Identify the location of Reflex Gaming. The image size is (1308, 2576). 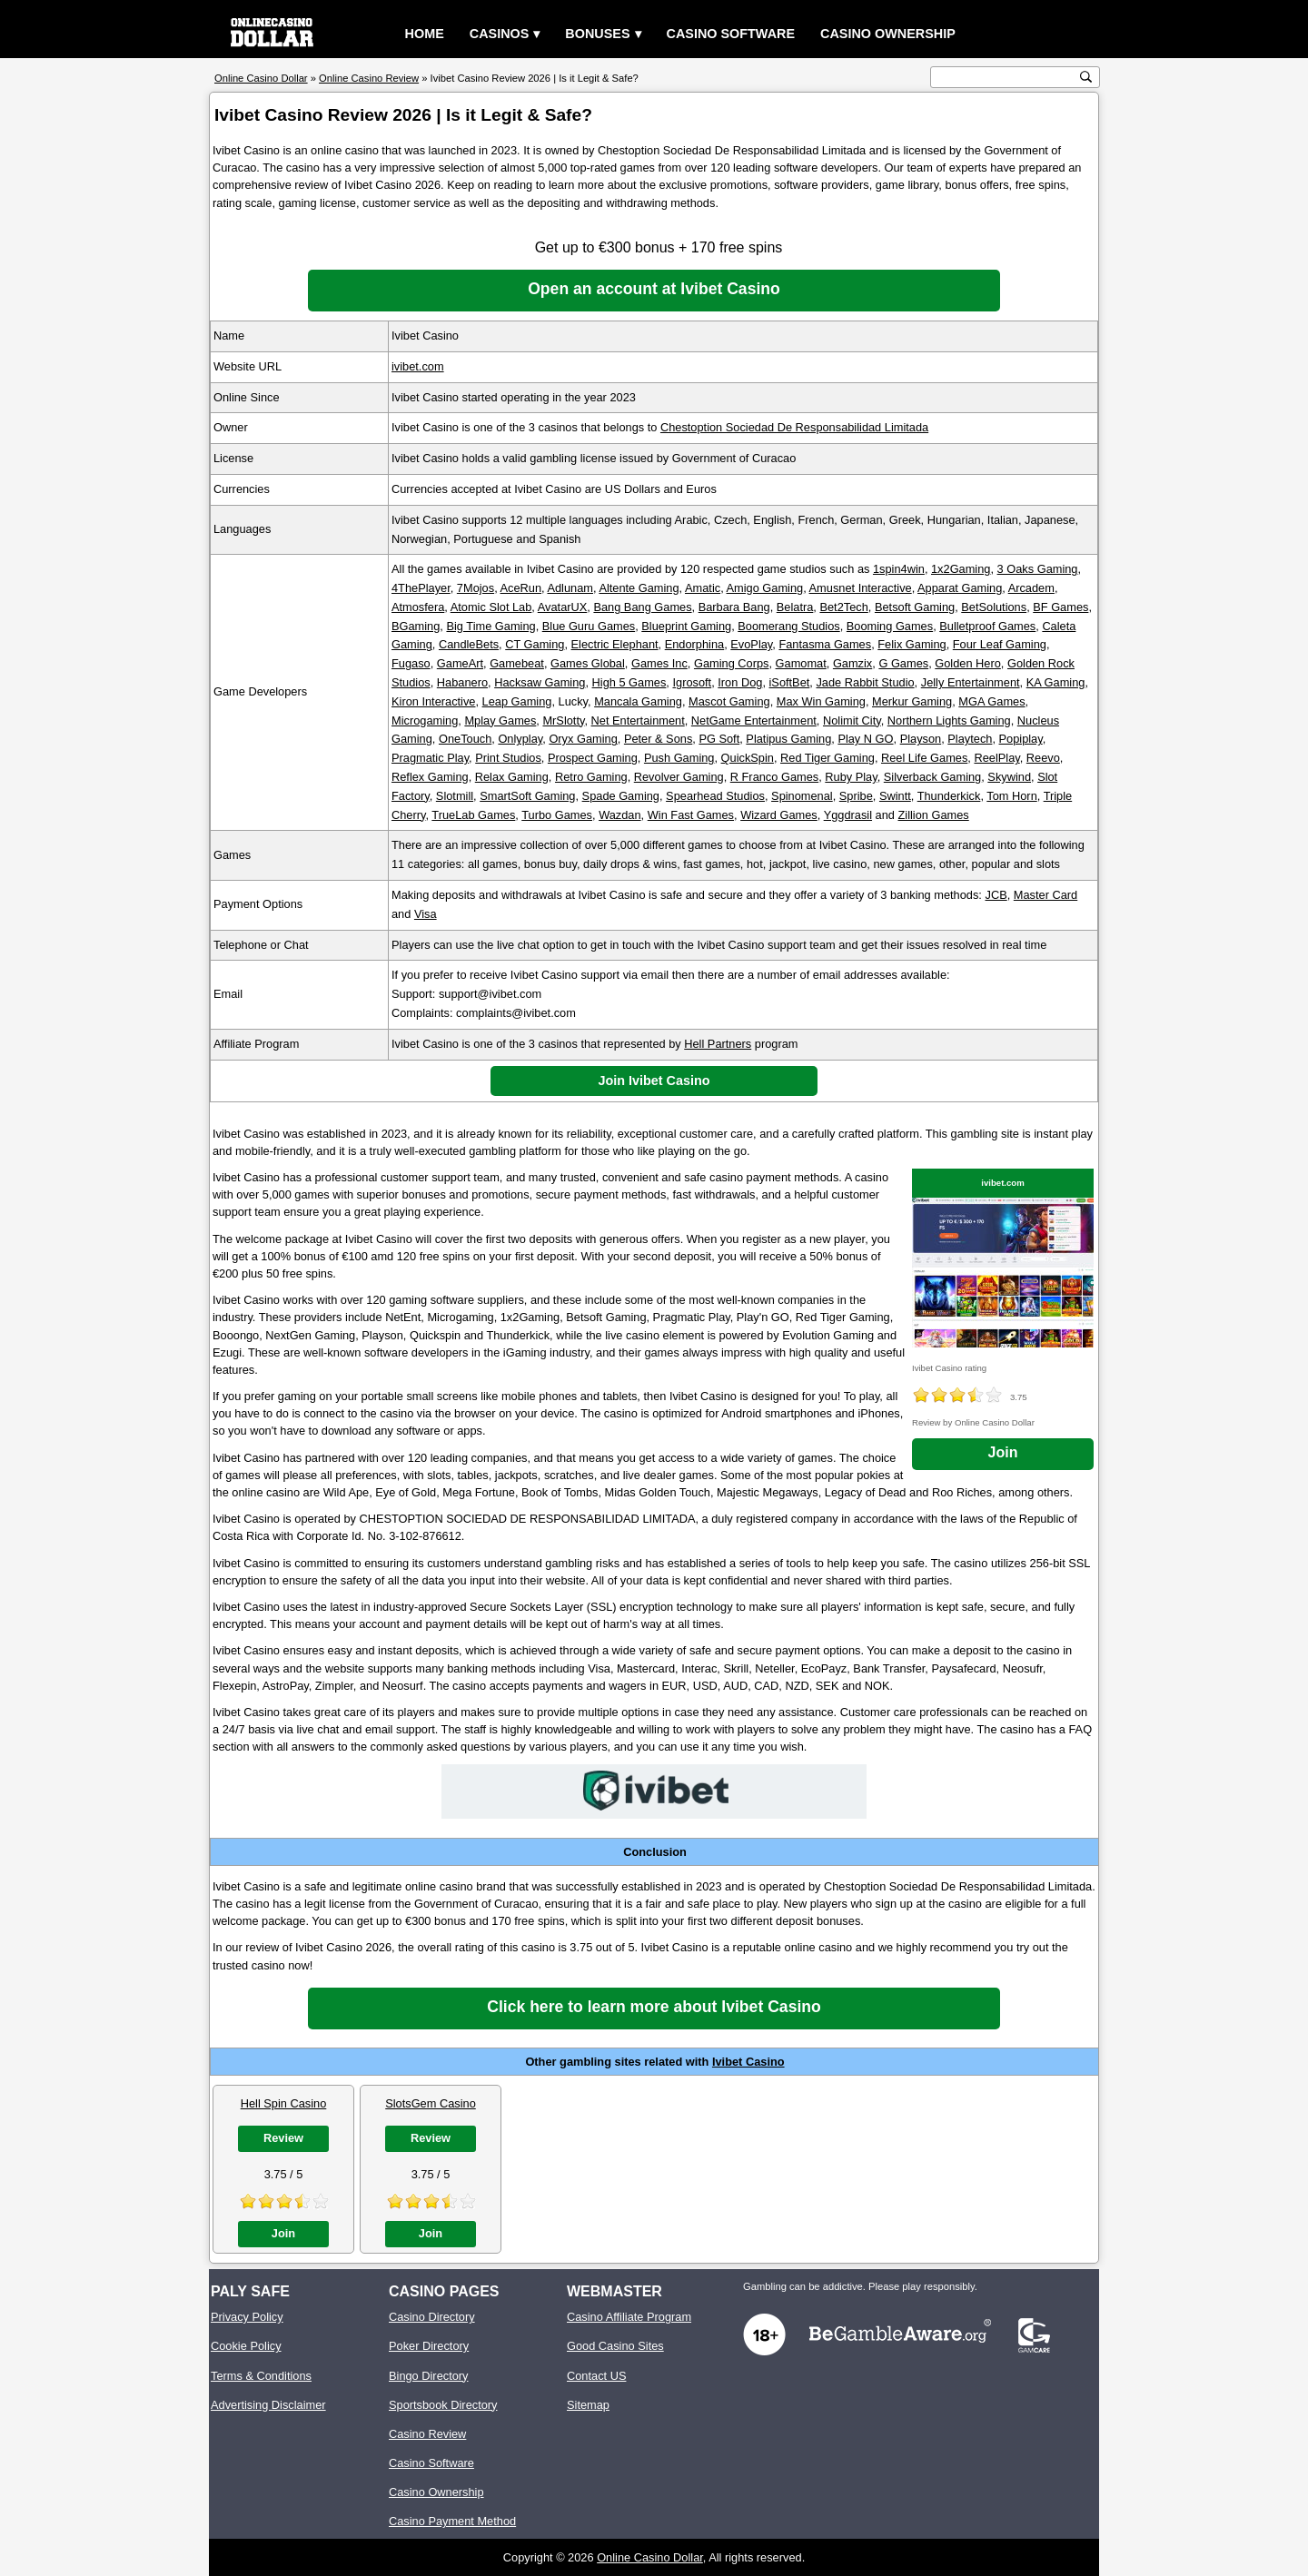
(430, 777).